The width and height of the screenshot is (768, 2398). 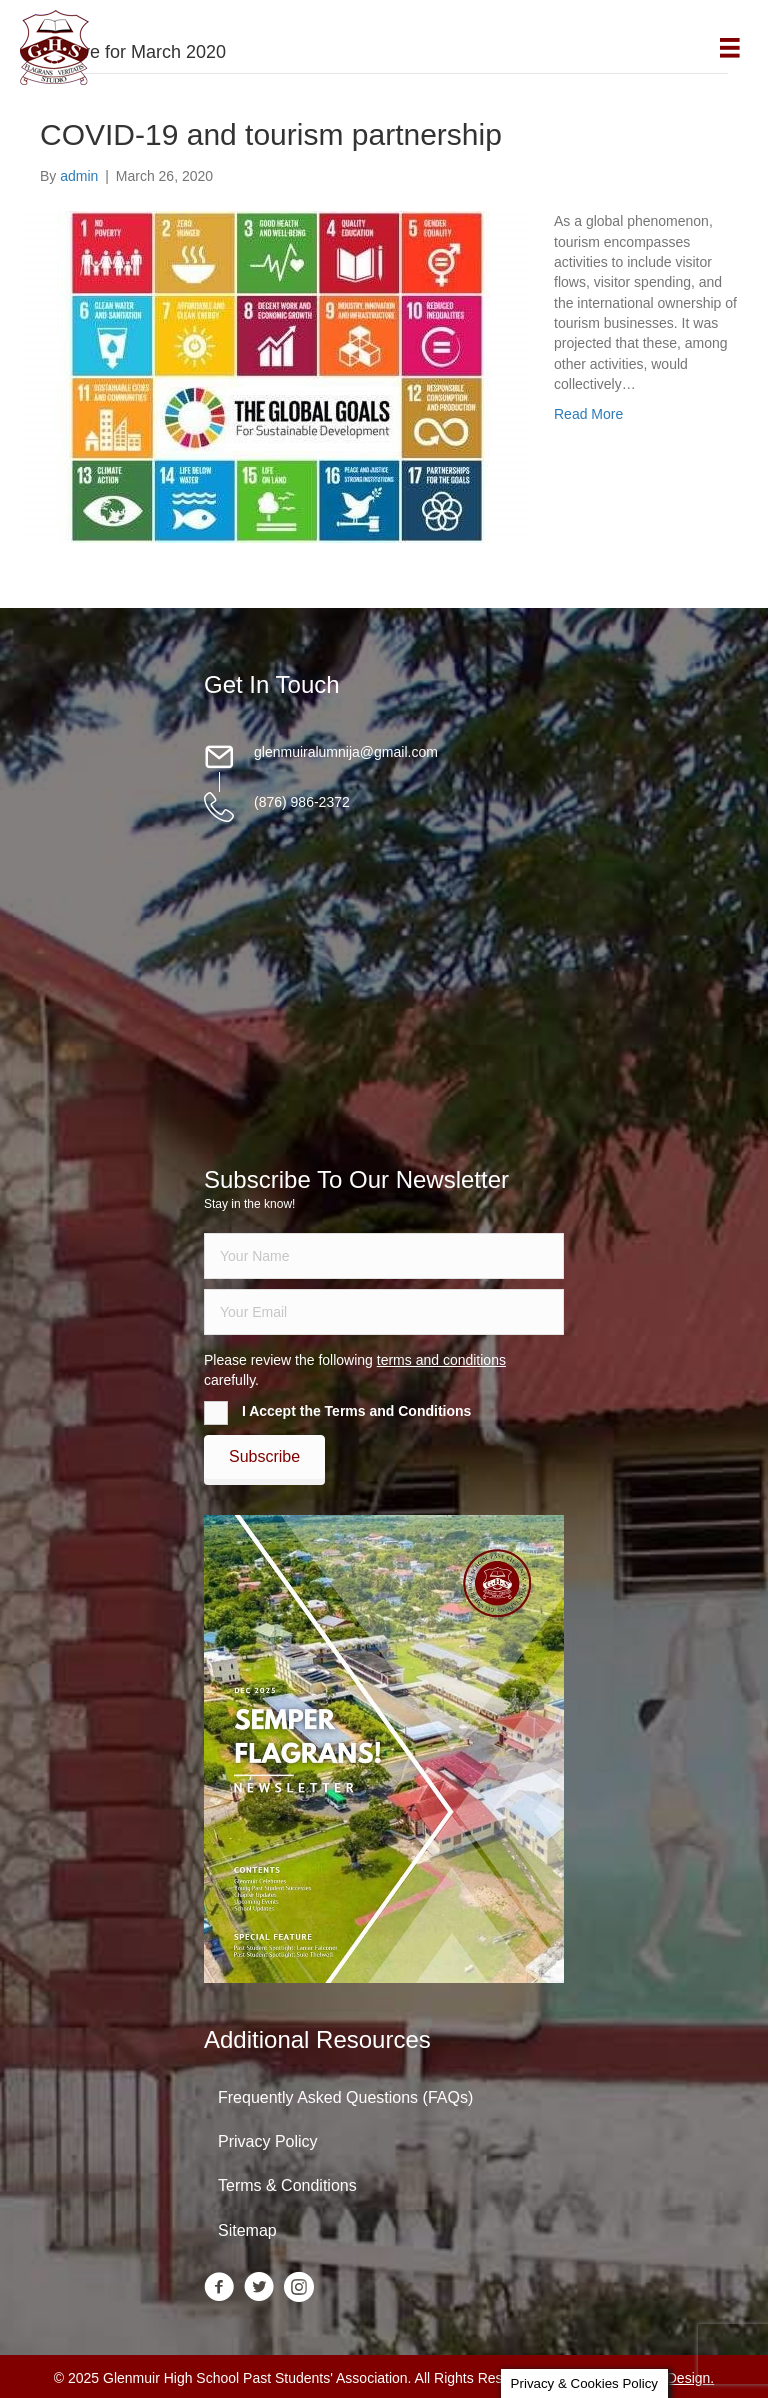 I want to click on [email], so click(x=384, y=1312).